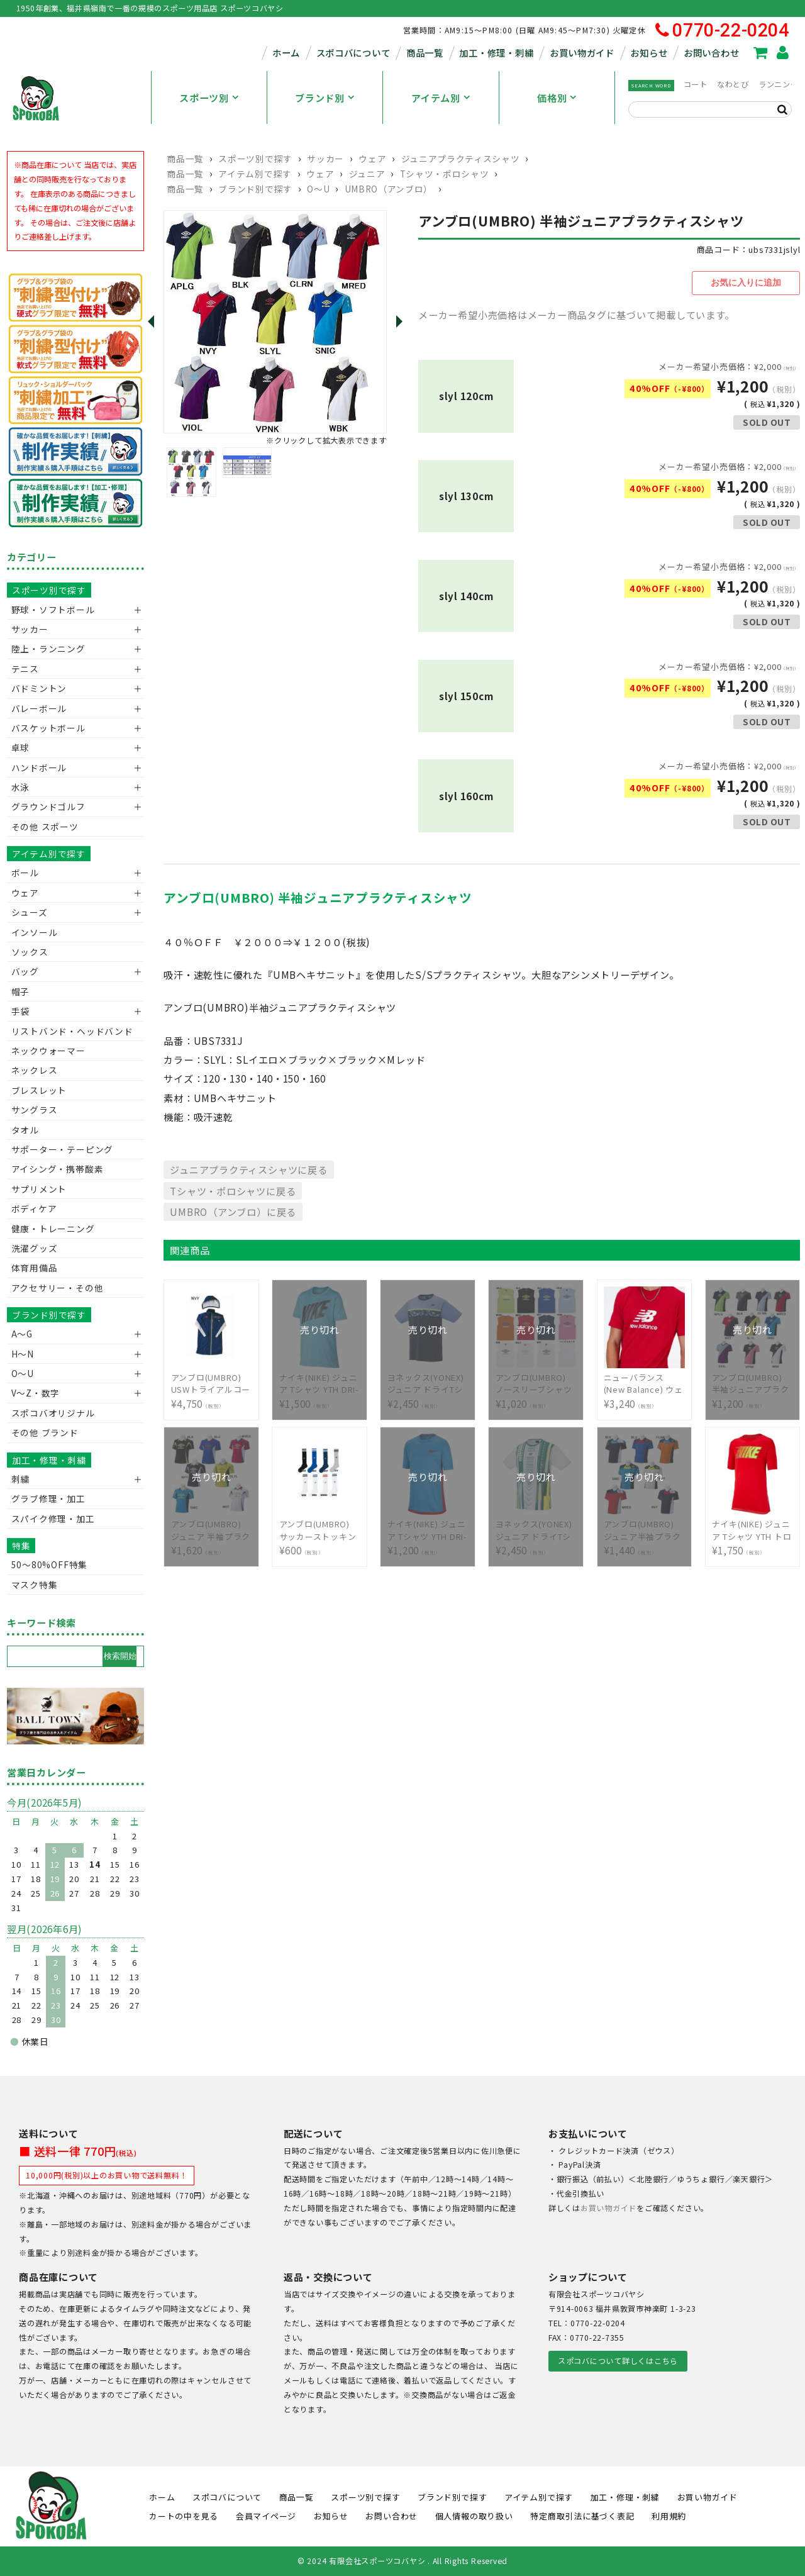  Describe the element at coordinates (25, 971) in the screenshot. I see `バッグ` at that location.